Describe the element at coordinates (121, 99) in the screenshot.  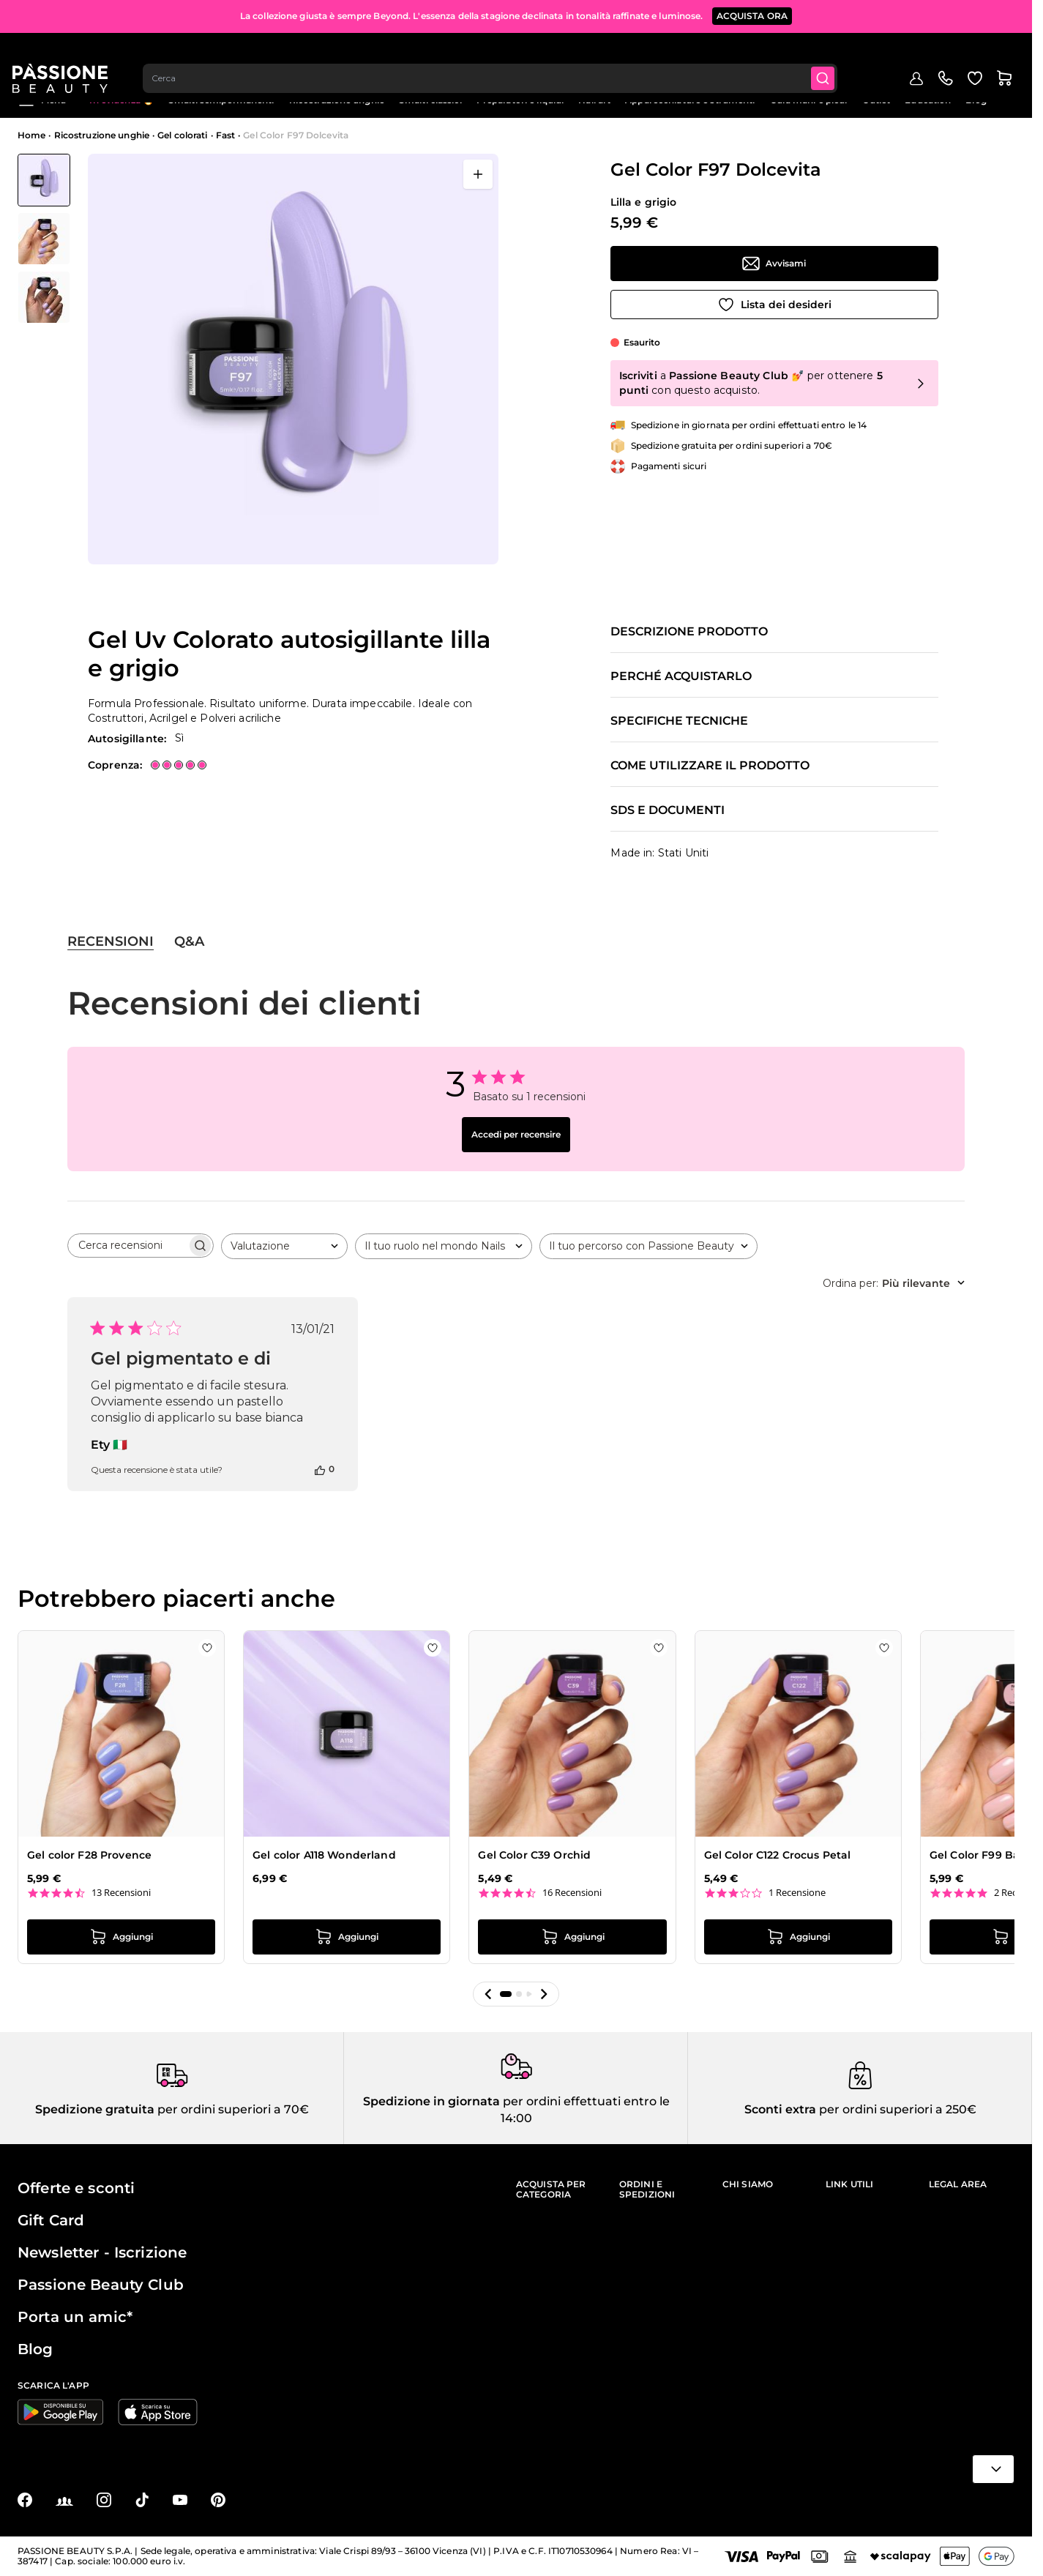
I see `In evidenza 🔥` at that location.